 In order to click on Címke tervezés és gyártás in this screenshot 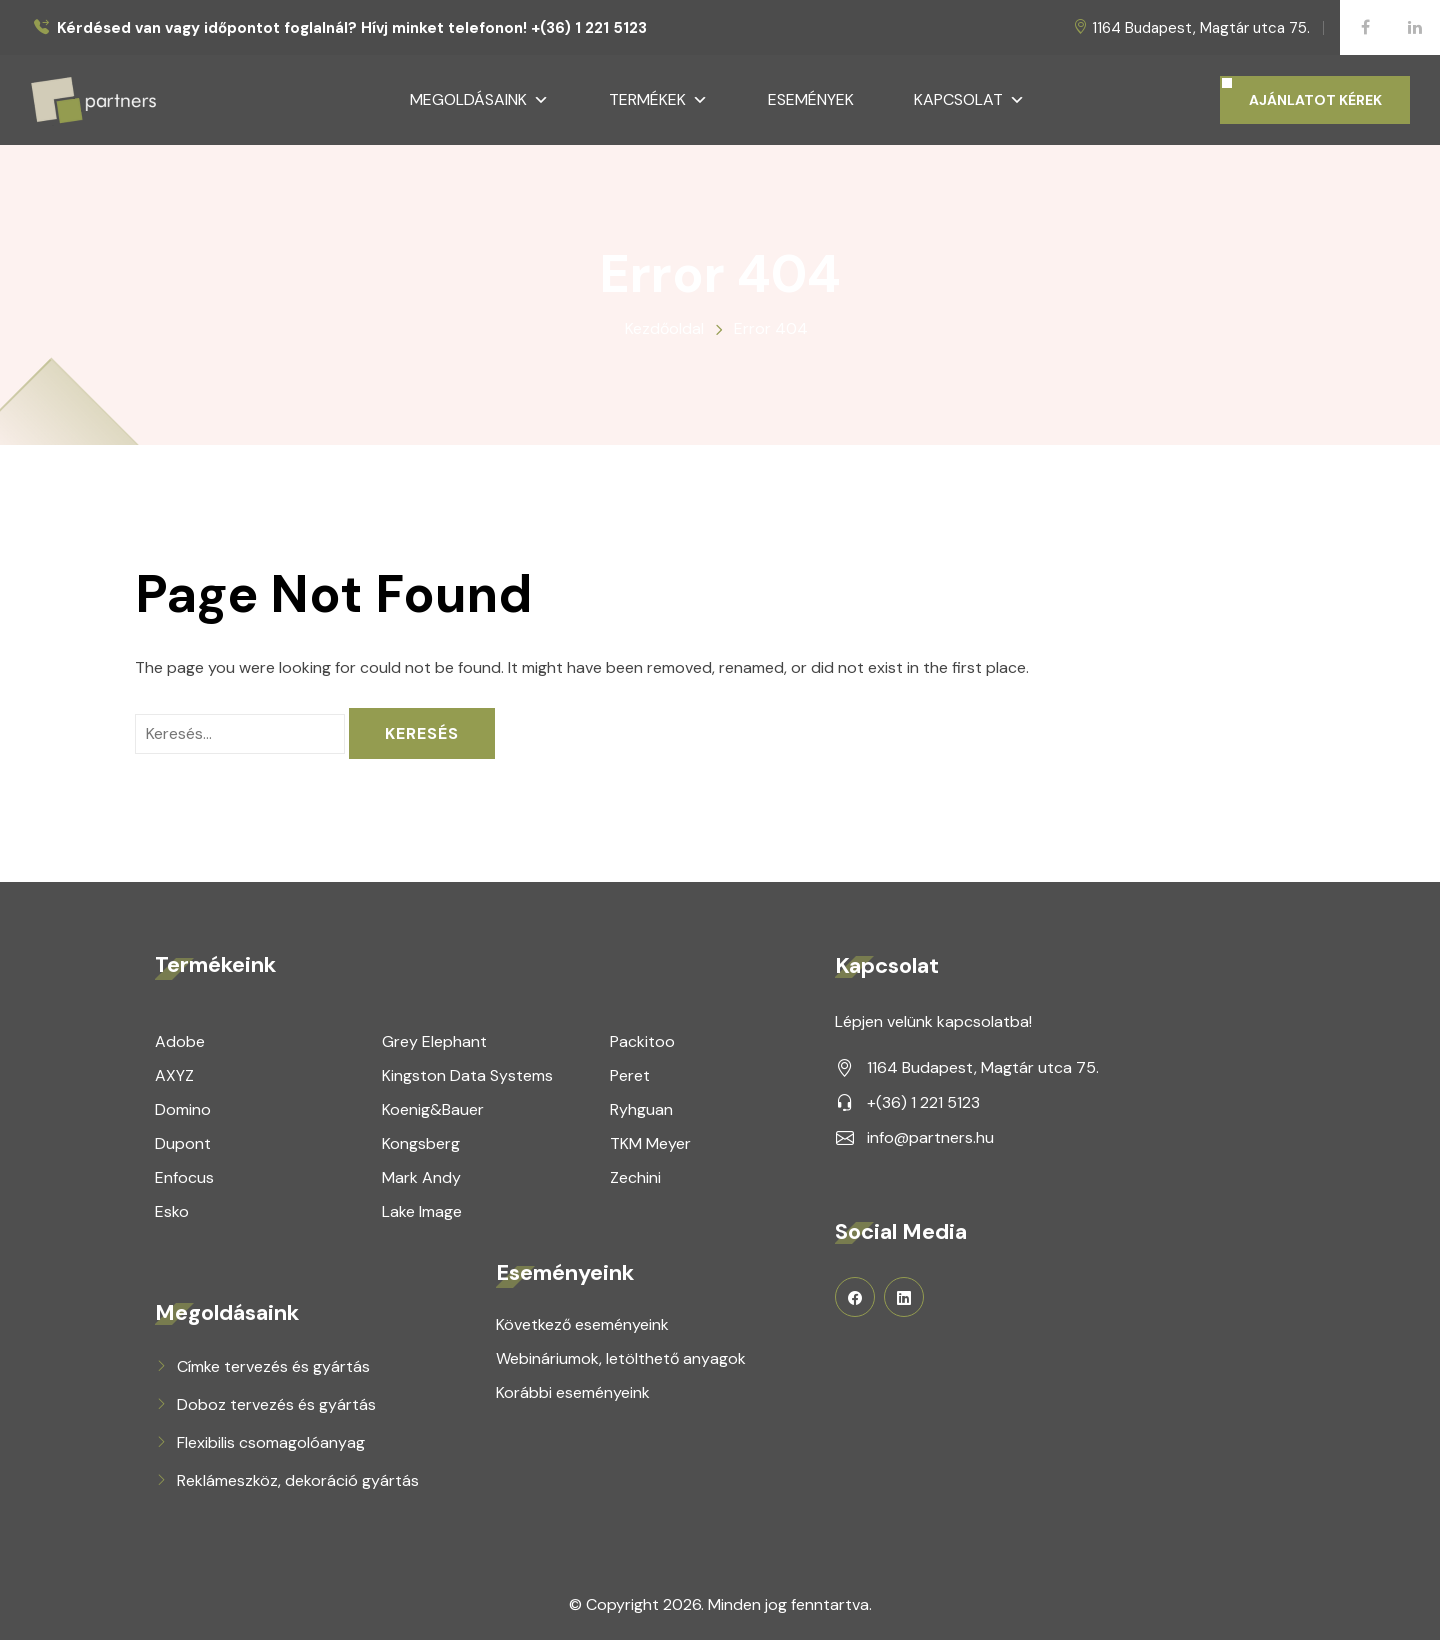, I will do `click(273, 1366)`.